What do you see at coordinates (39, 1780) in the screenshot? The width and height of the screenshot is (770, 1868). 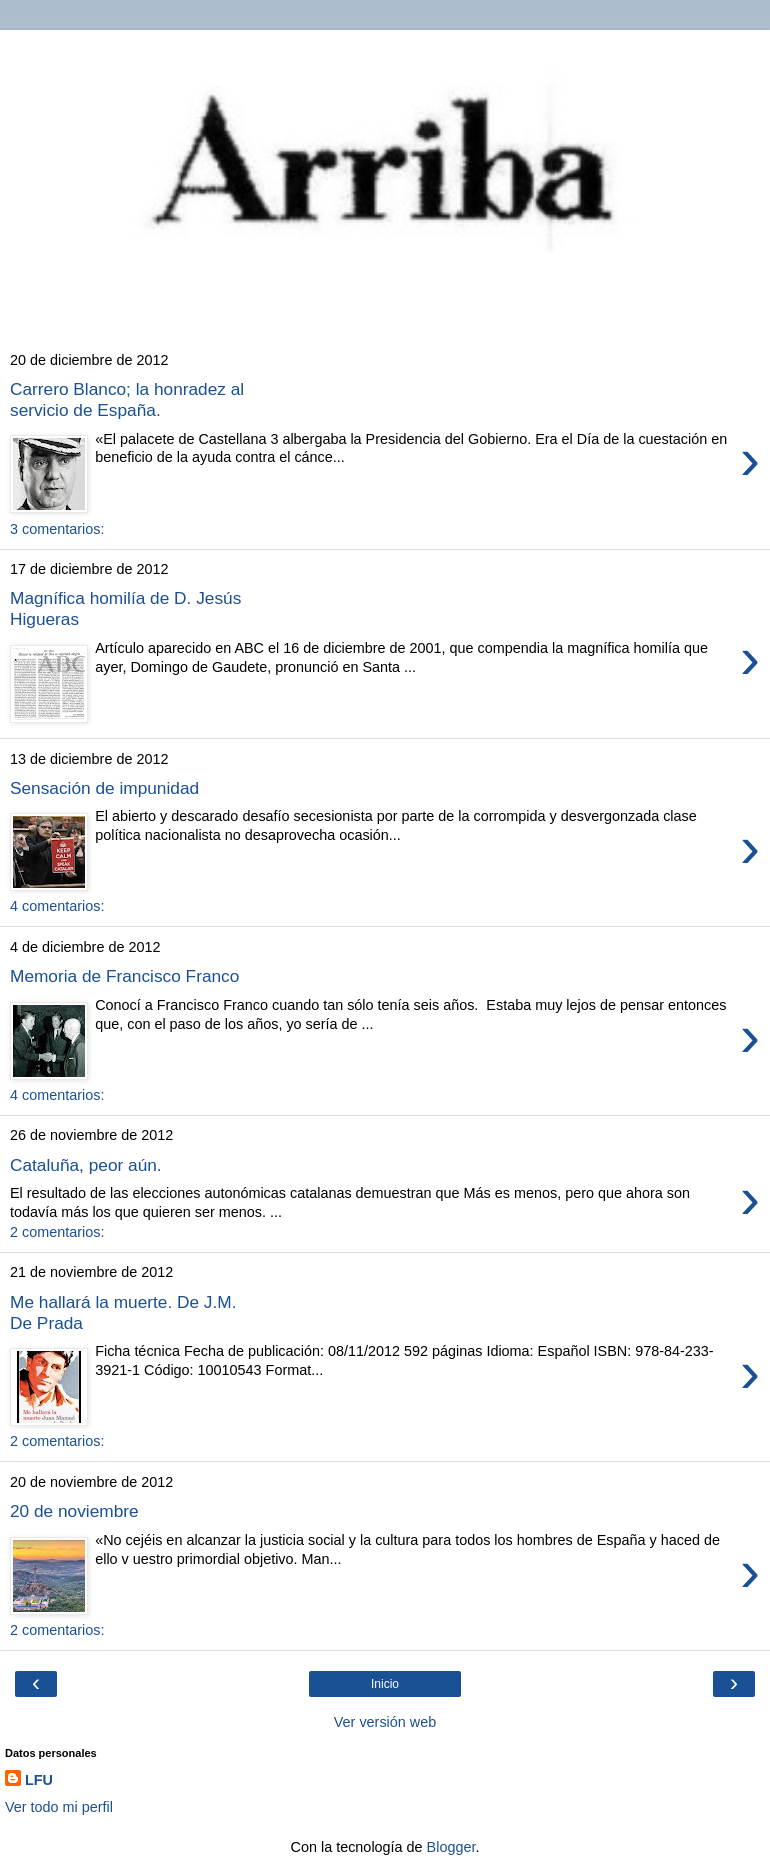 I see `LFU` at bounding box center [39, 1780].